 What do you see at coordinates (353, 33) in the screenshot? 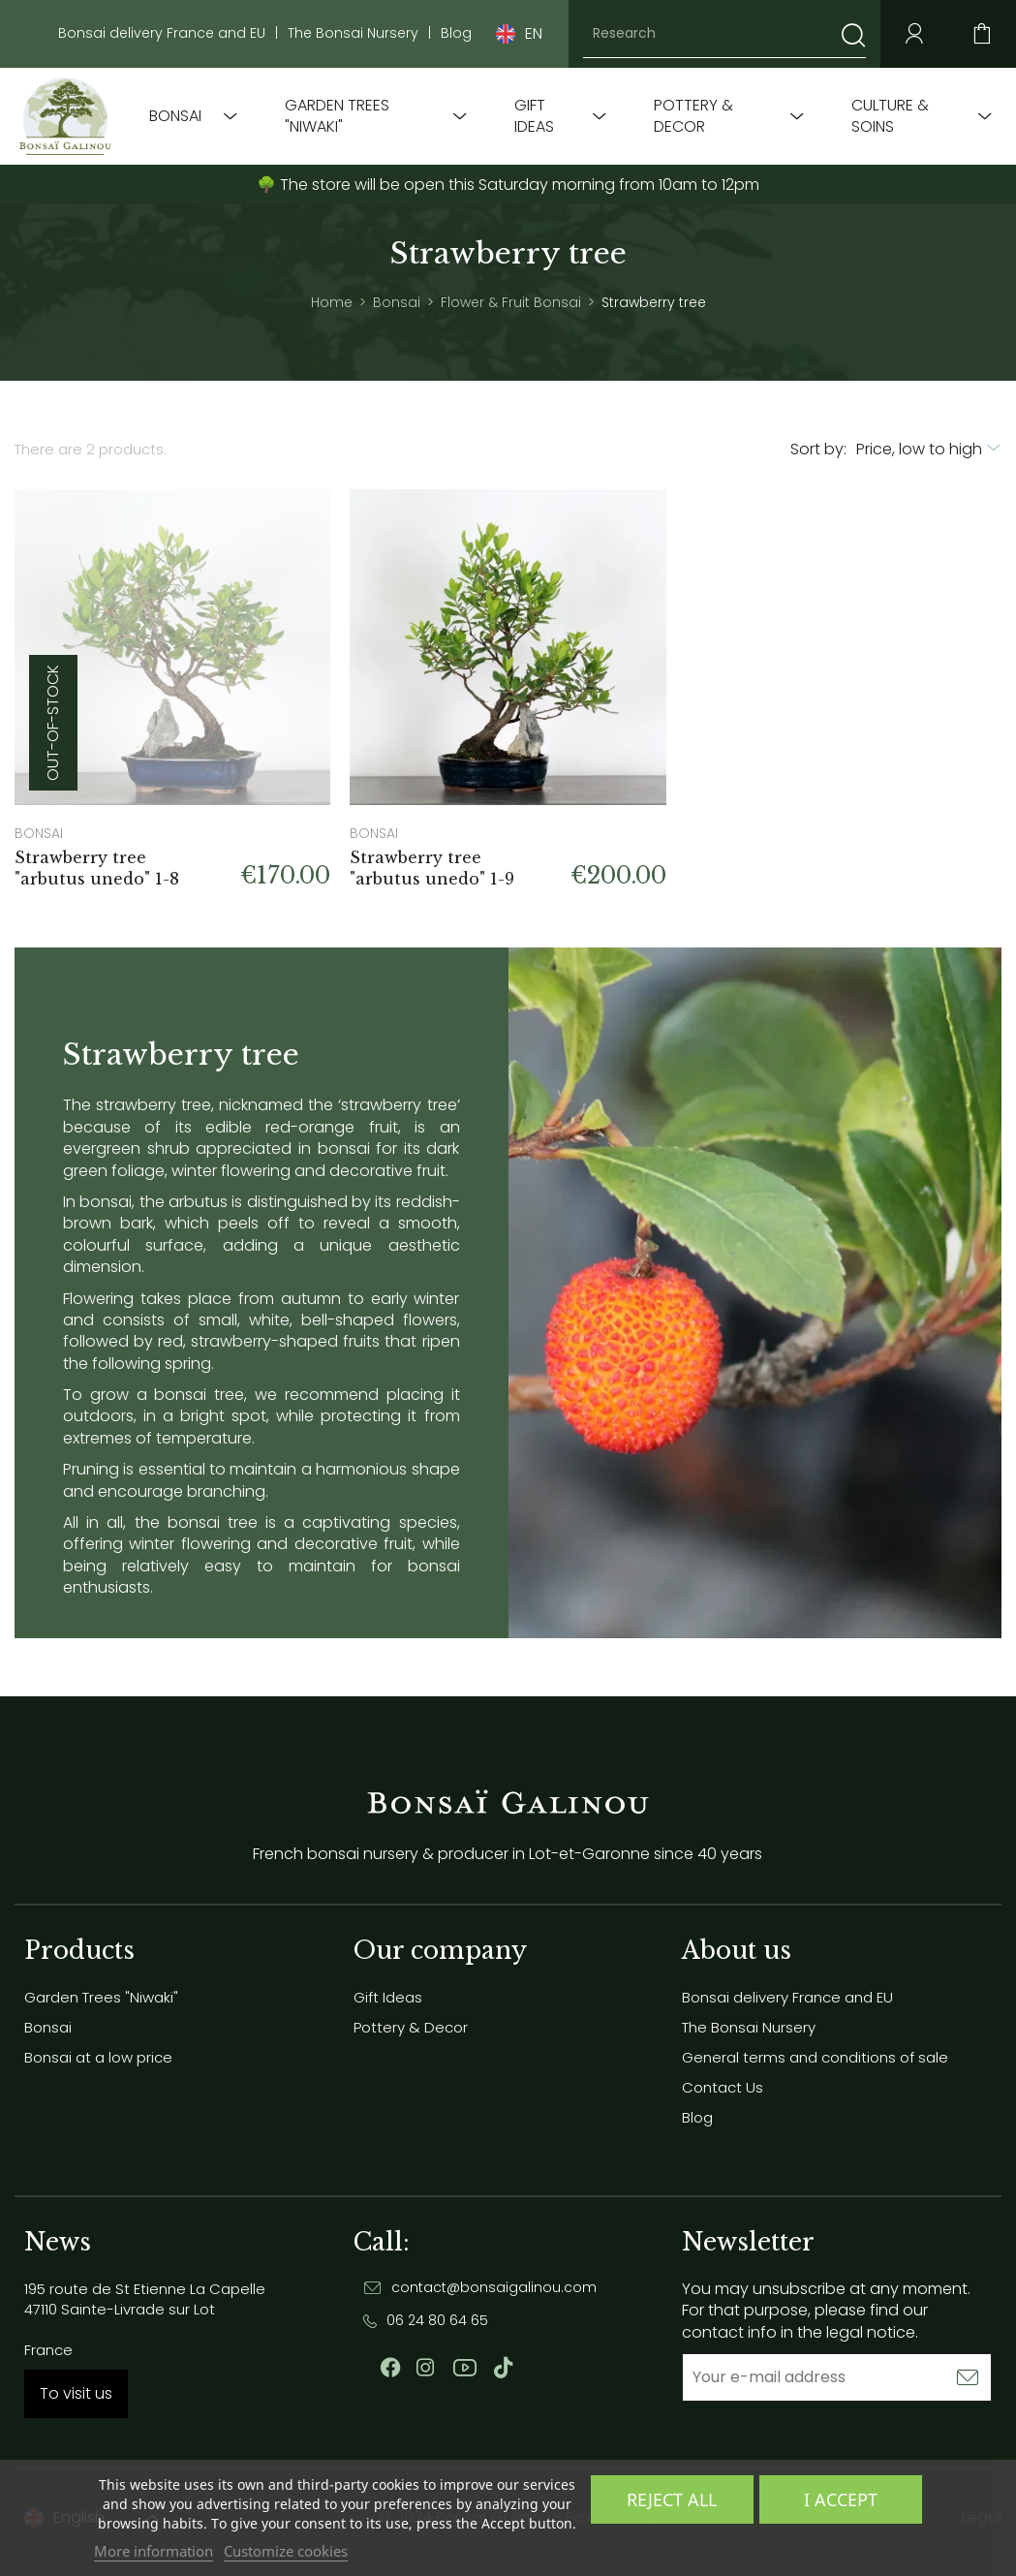
I see `The Bonsai Nursery` at bounding box center [353, 33].